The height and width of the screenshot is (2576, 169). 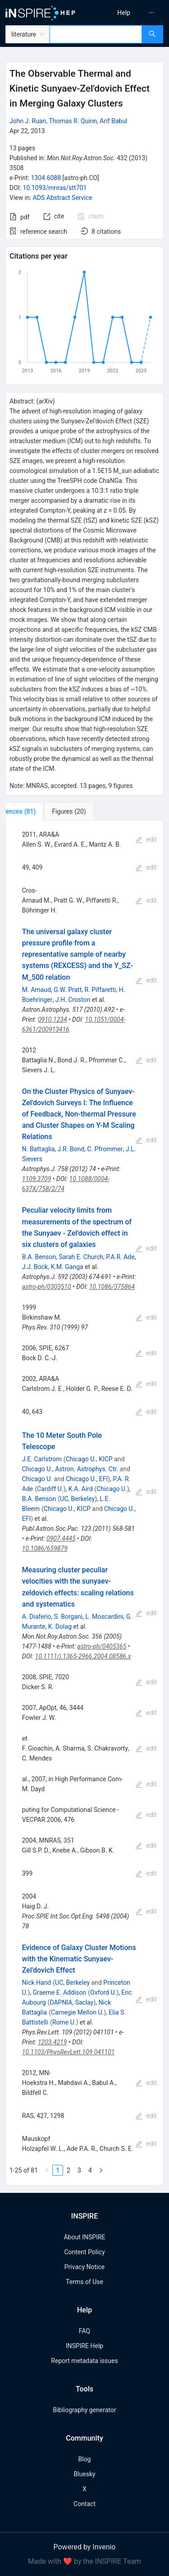 I want to click on Cardiff U., so click(x=50, y=1488).